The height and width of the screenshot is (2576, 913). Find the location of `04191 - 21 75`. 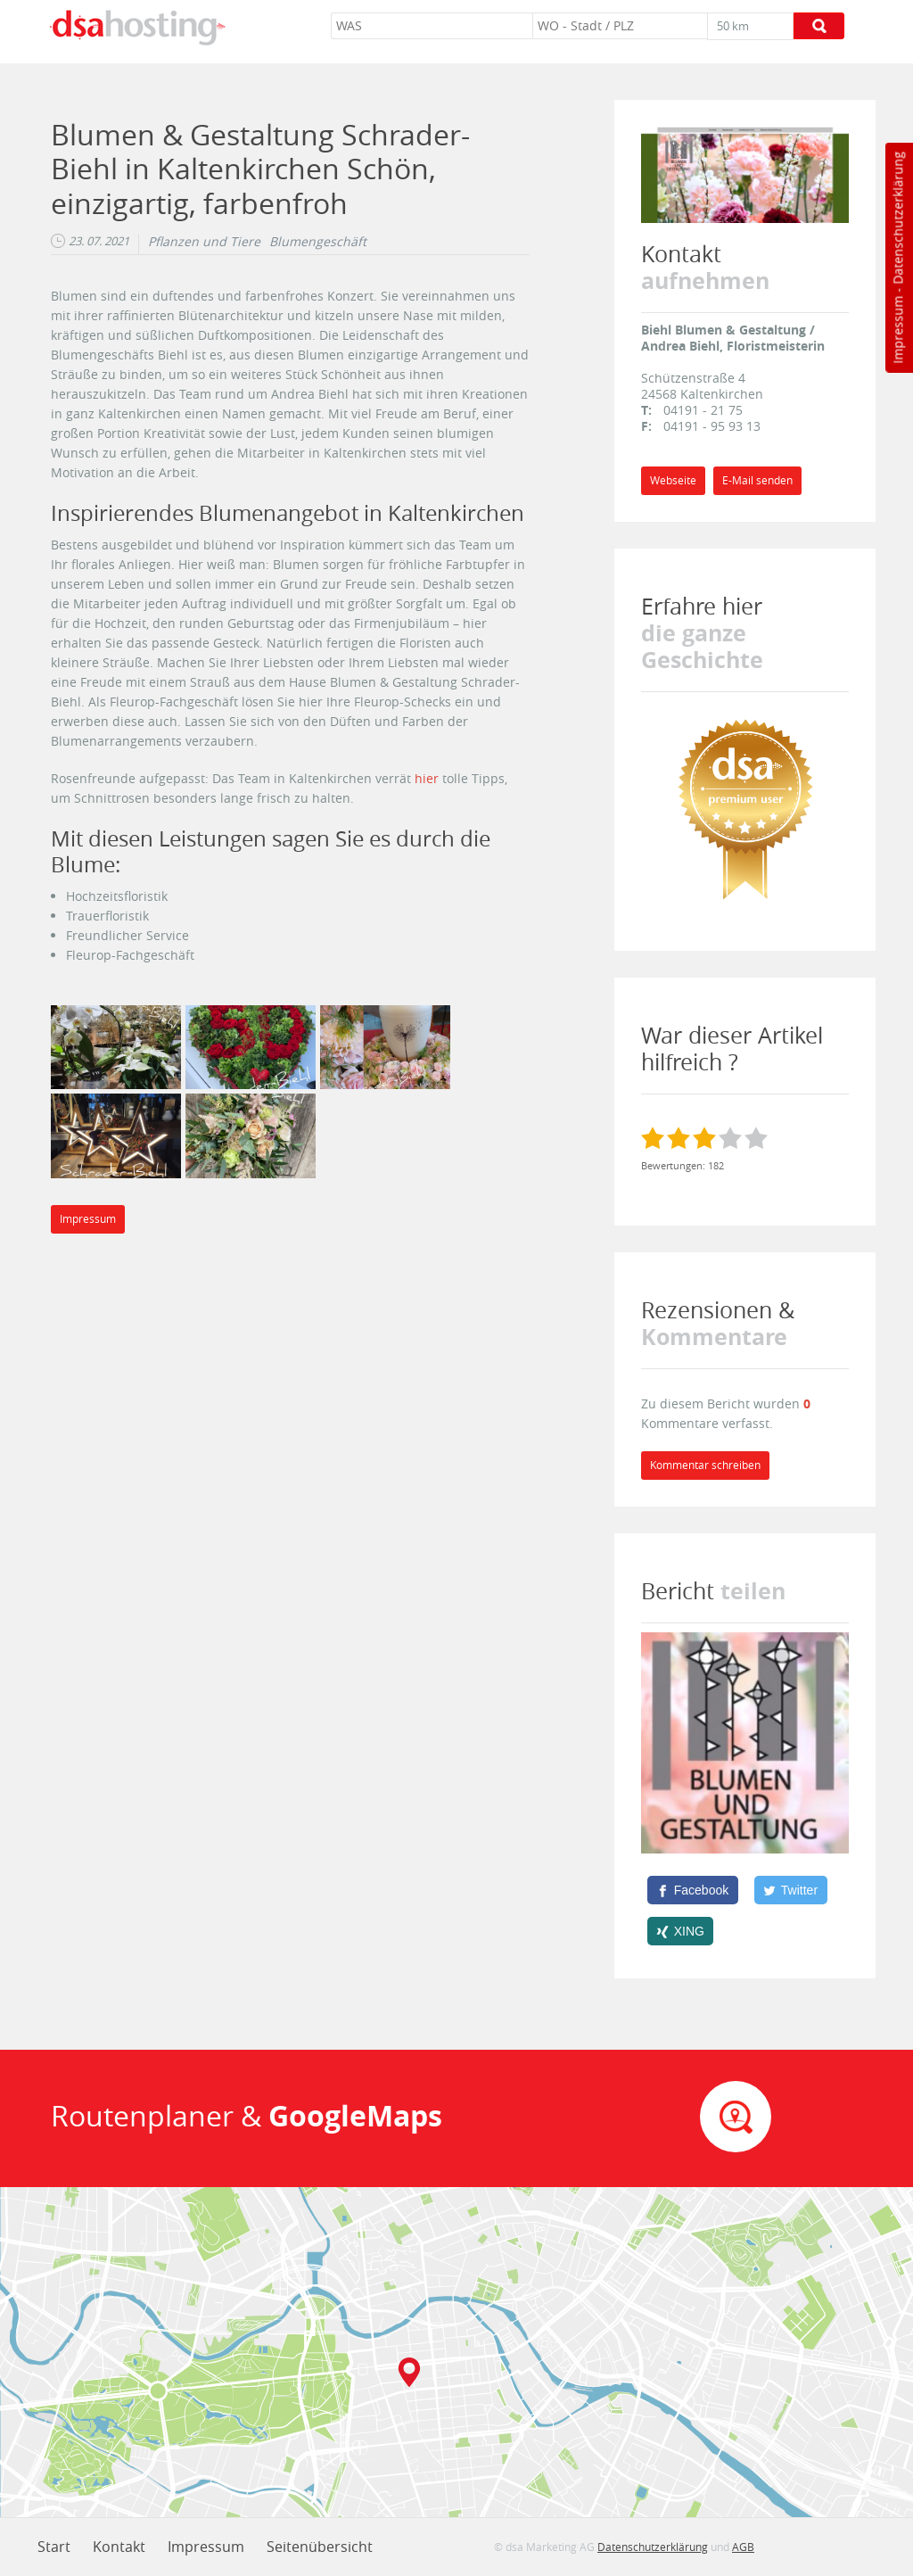

04191 - 21 75 is located at coordinates (703, 409).